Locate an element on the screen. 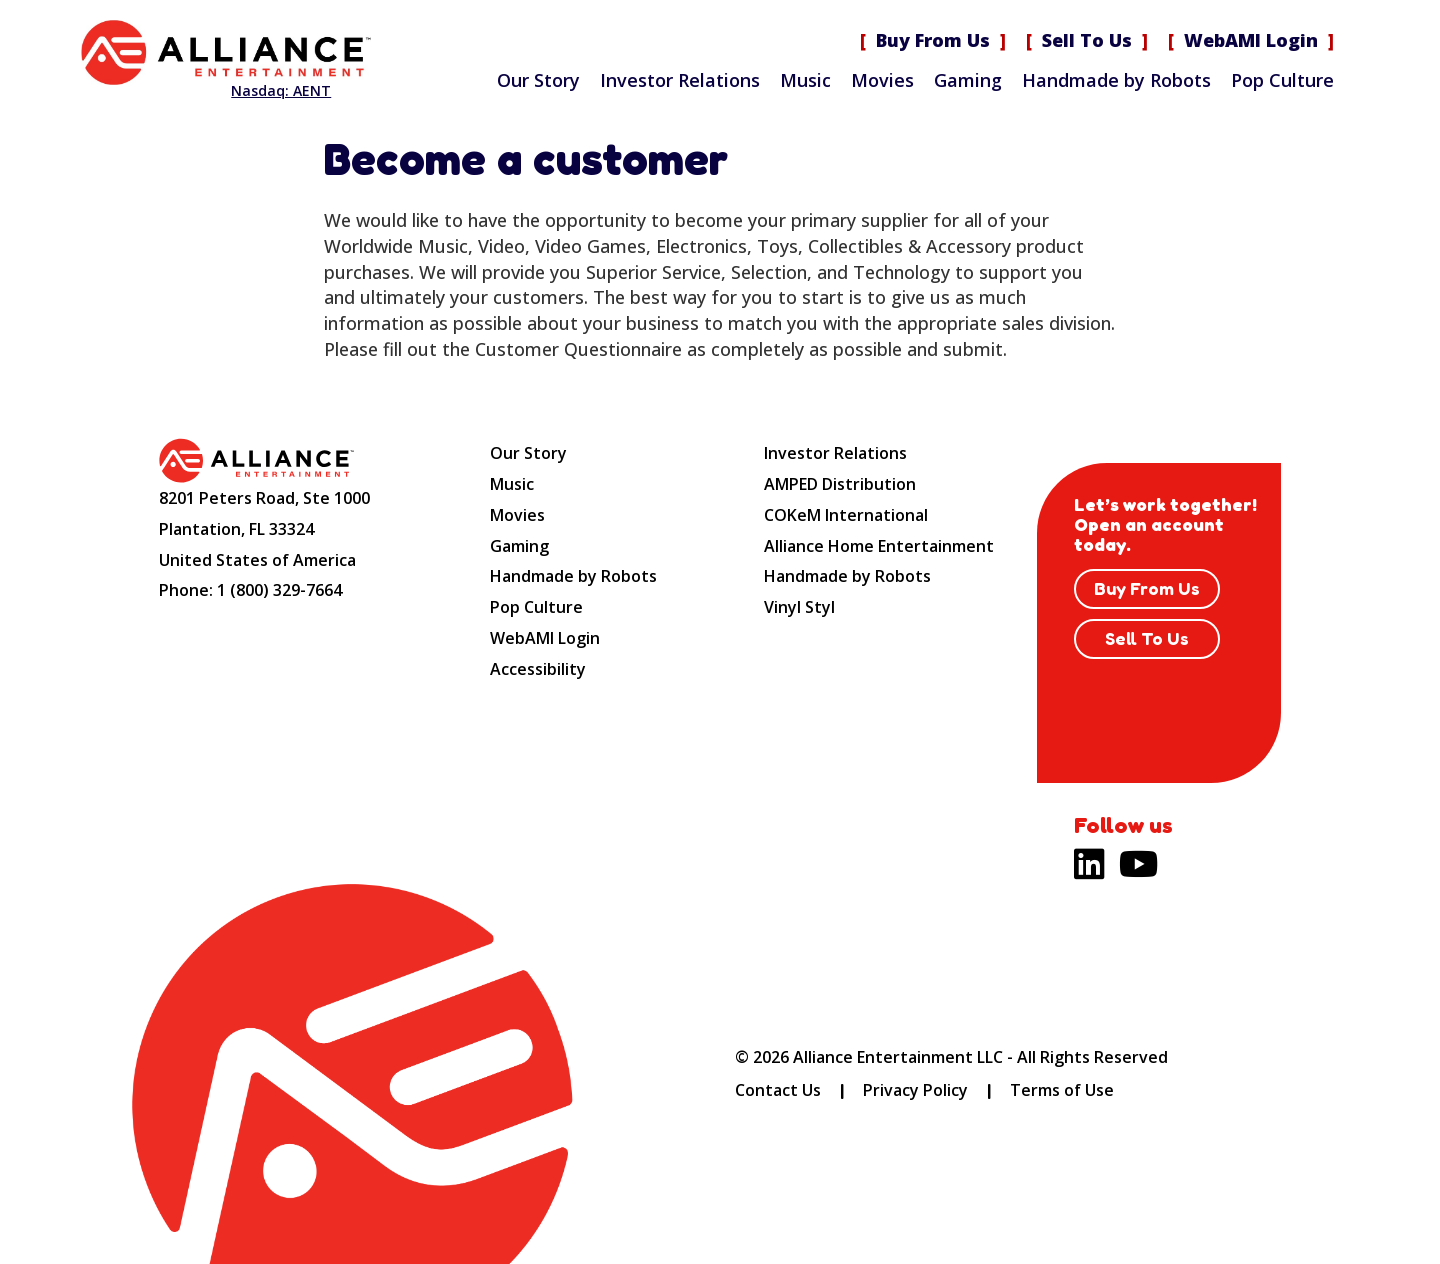  Vinyl Styl [Vinyl Styl (opens new site in a new tab).] is located at coordinates (799, 607).